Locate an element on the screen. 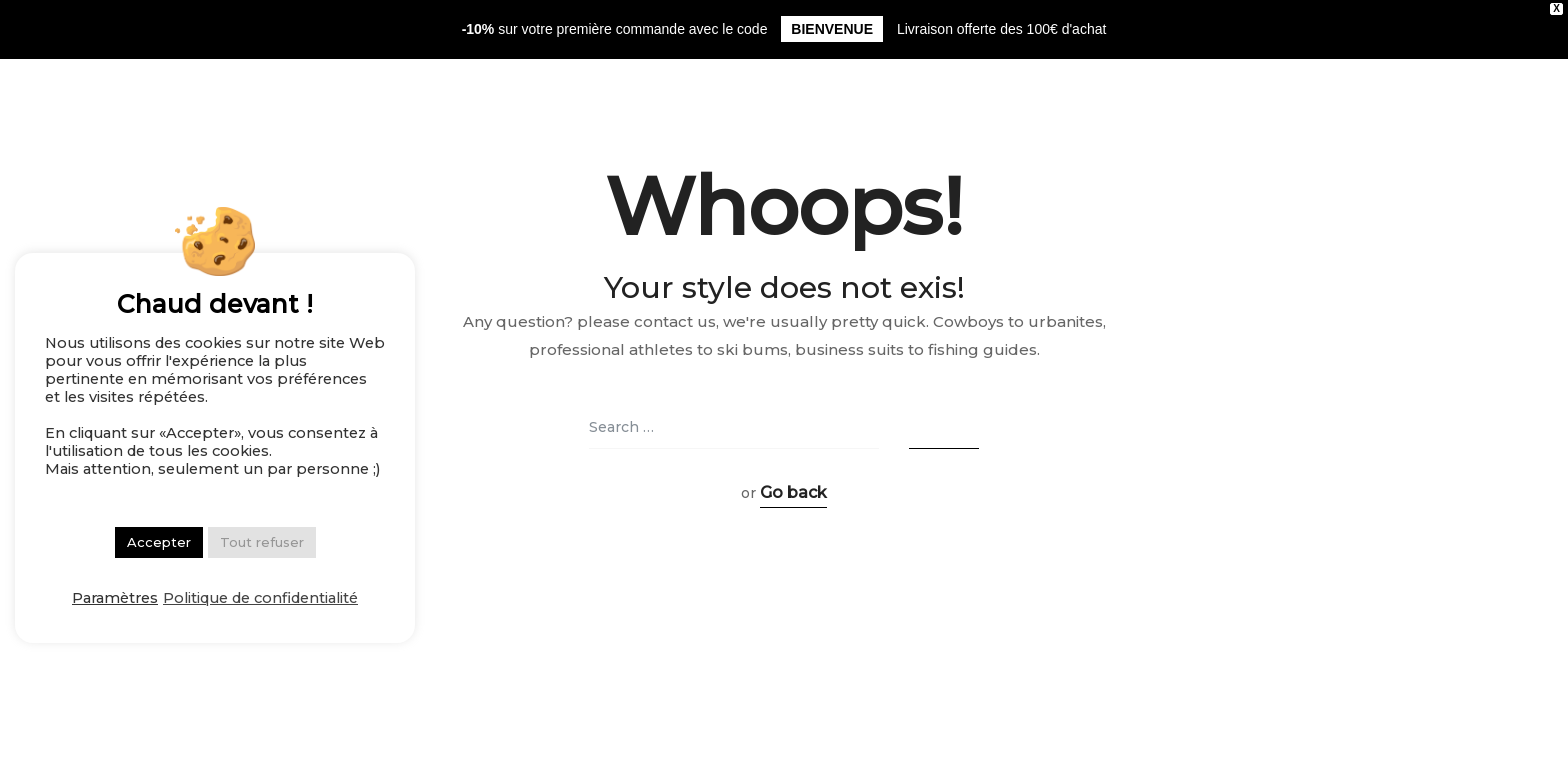  Accepter [button] is located at coordinates (159, 542).